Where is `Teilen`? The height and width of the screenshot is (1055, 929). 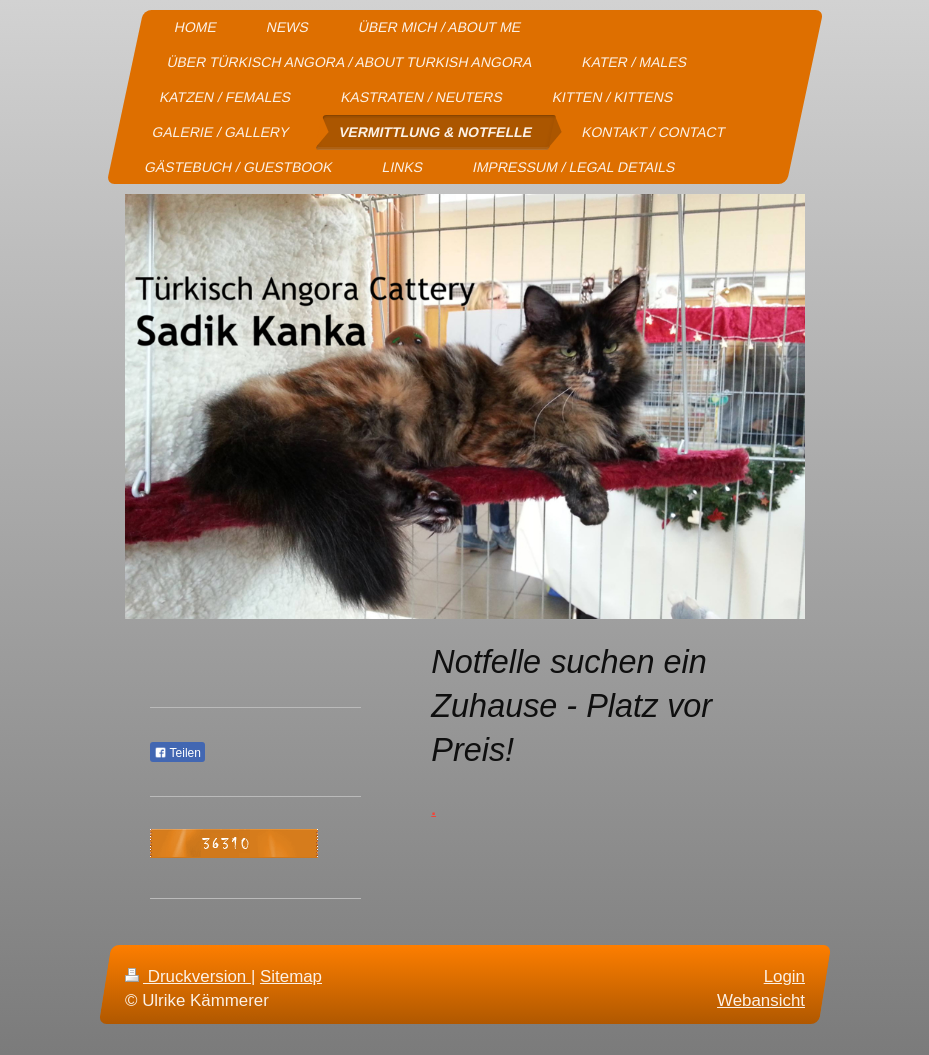 Teilen is located at coordinates (177, 753).